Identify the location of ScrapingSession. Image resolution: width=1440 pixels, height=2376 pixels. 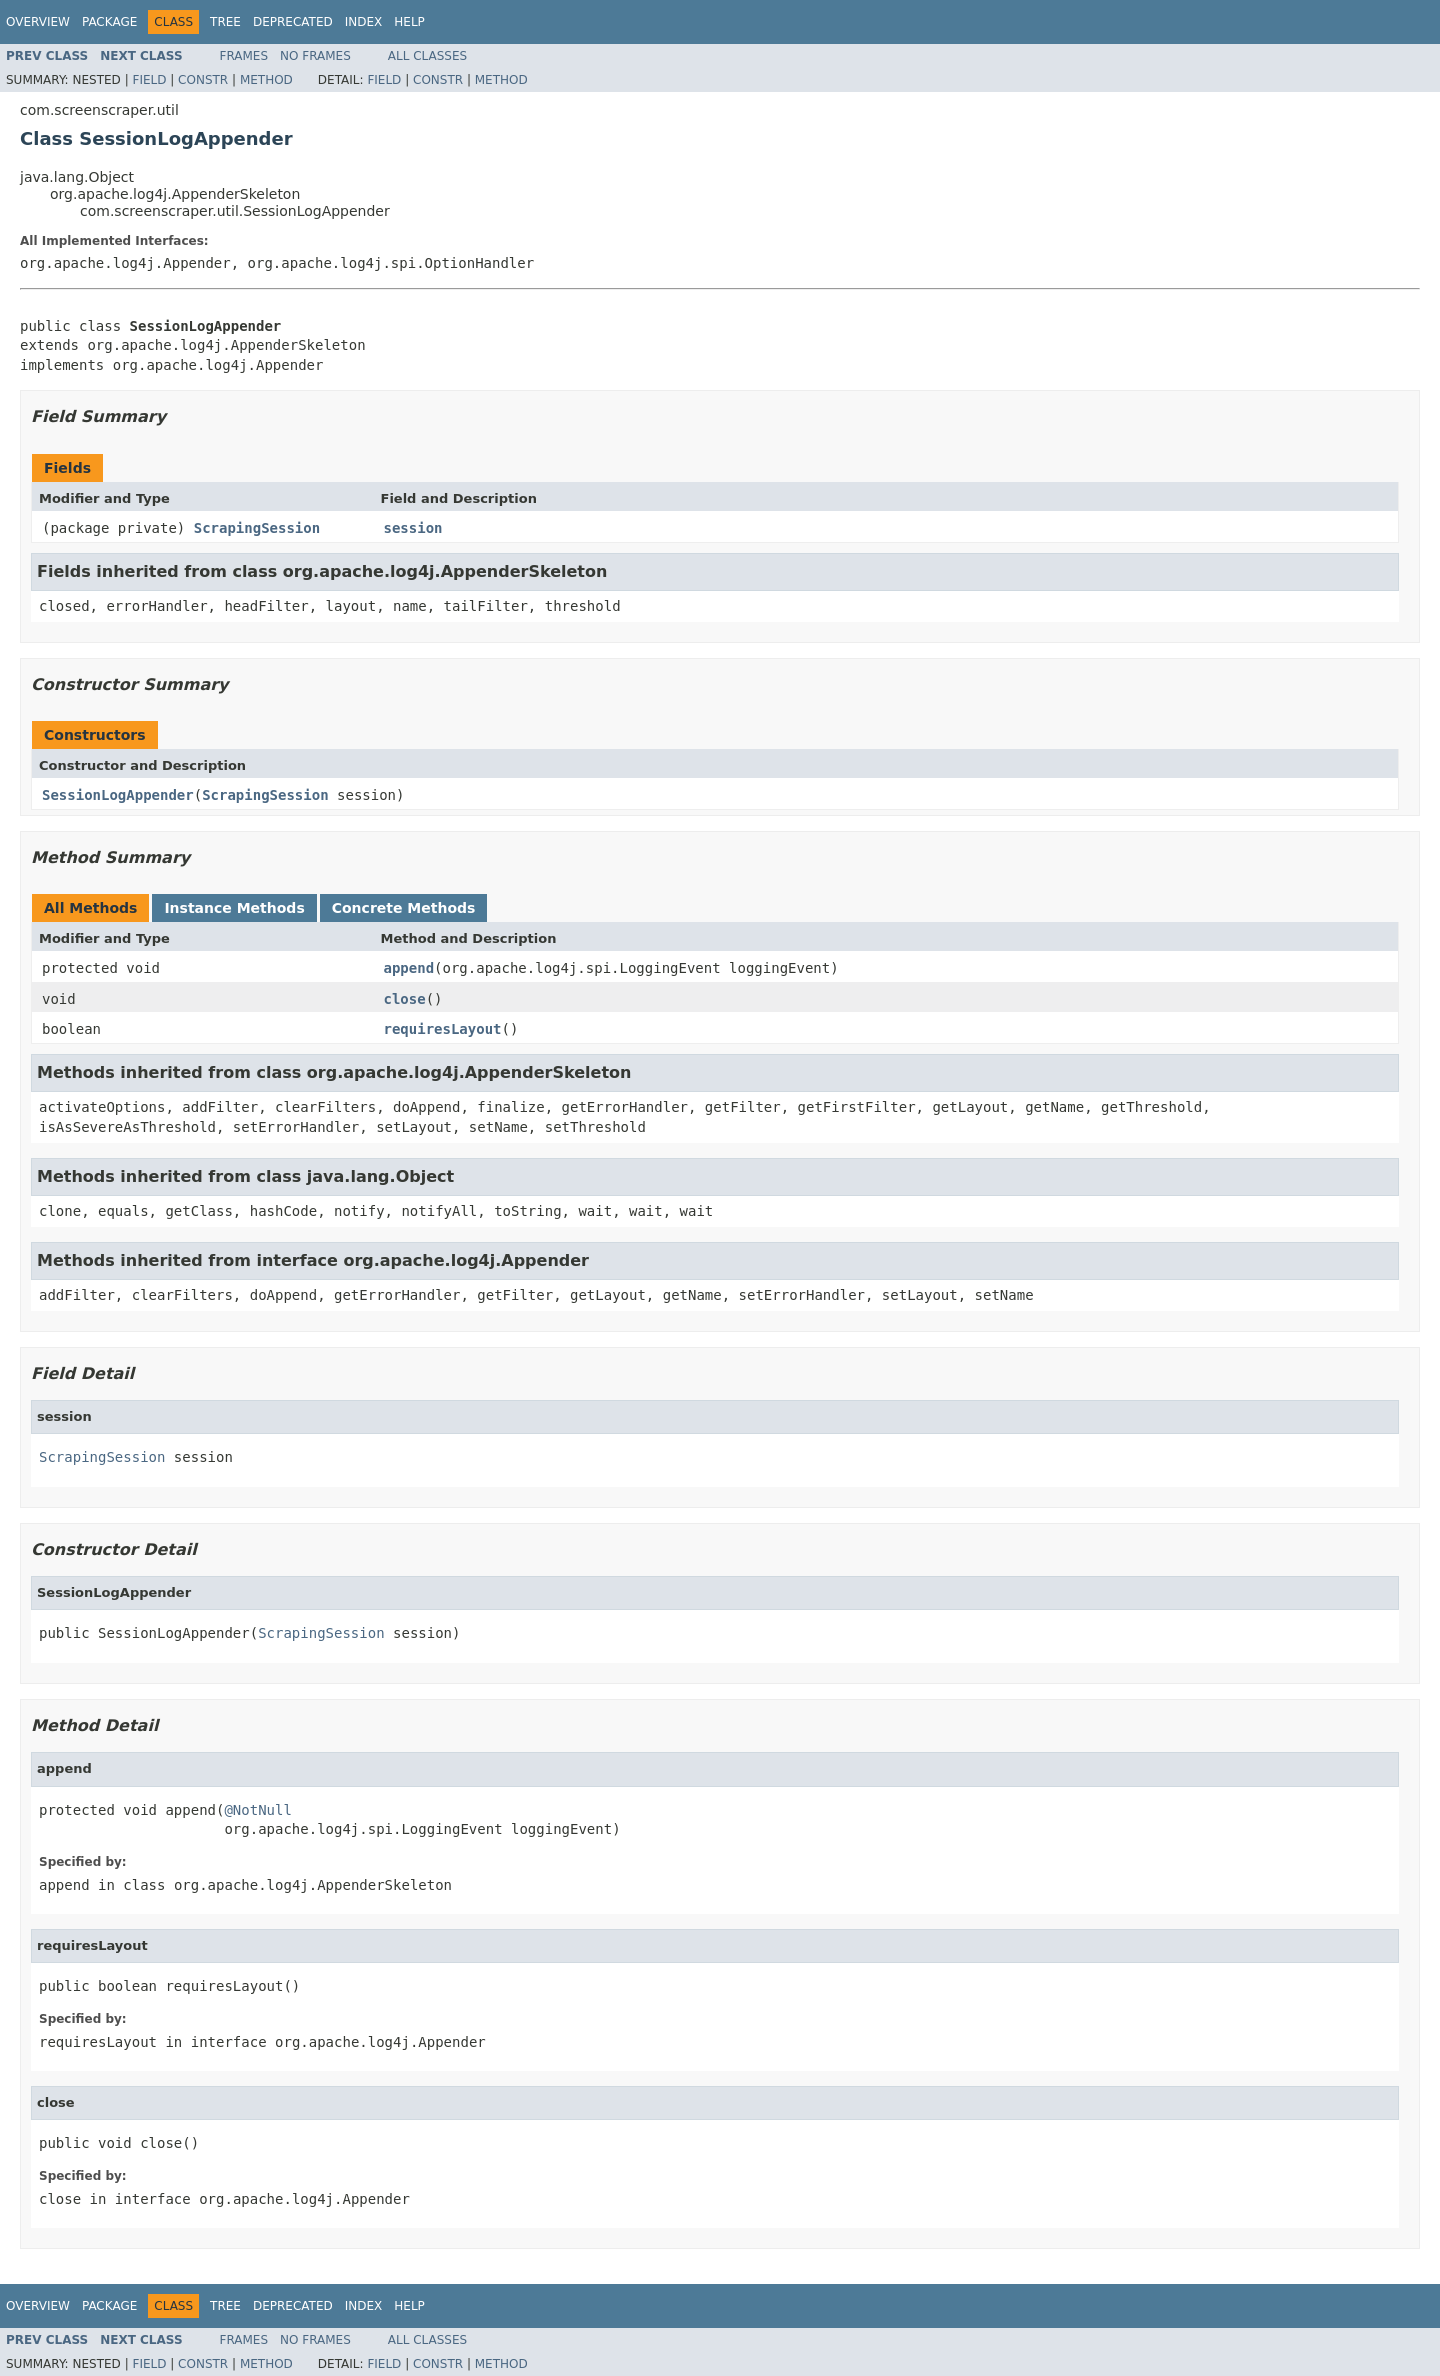
(257, 528).